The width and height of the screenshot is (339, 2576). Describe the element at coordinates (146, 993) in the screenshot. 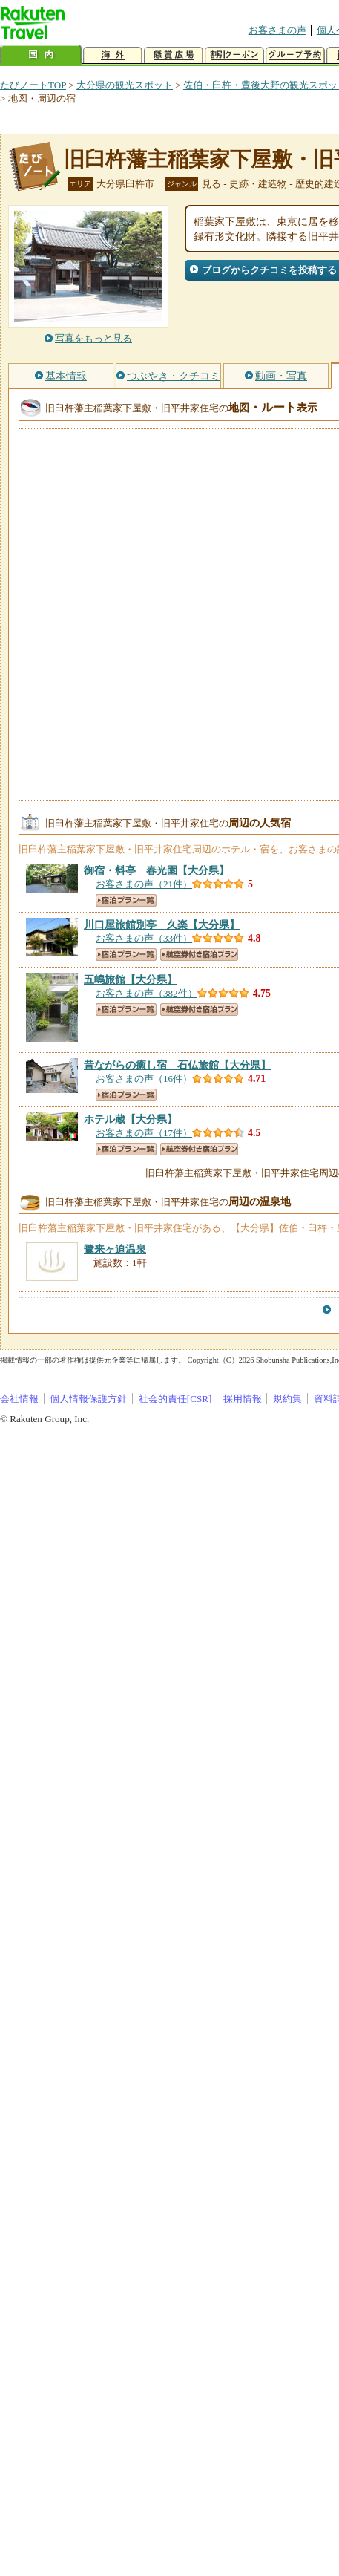

I see `お客さまの声（382件）` at that location.